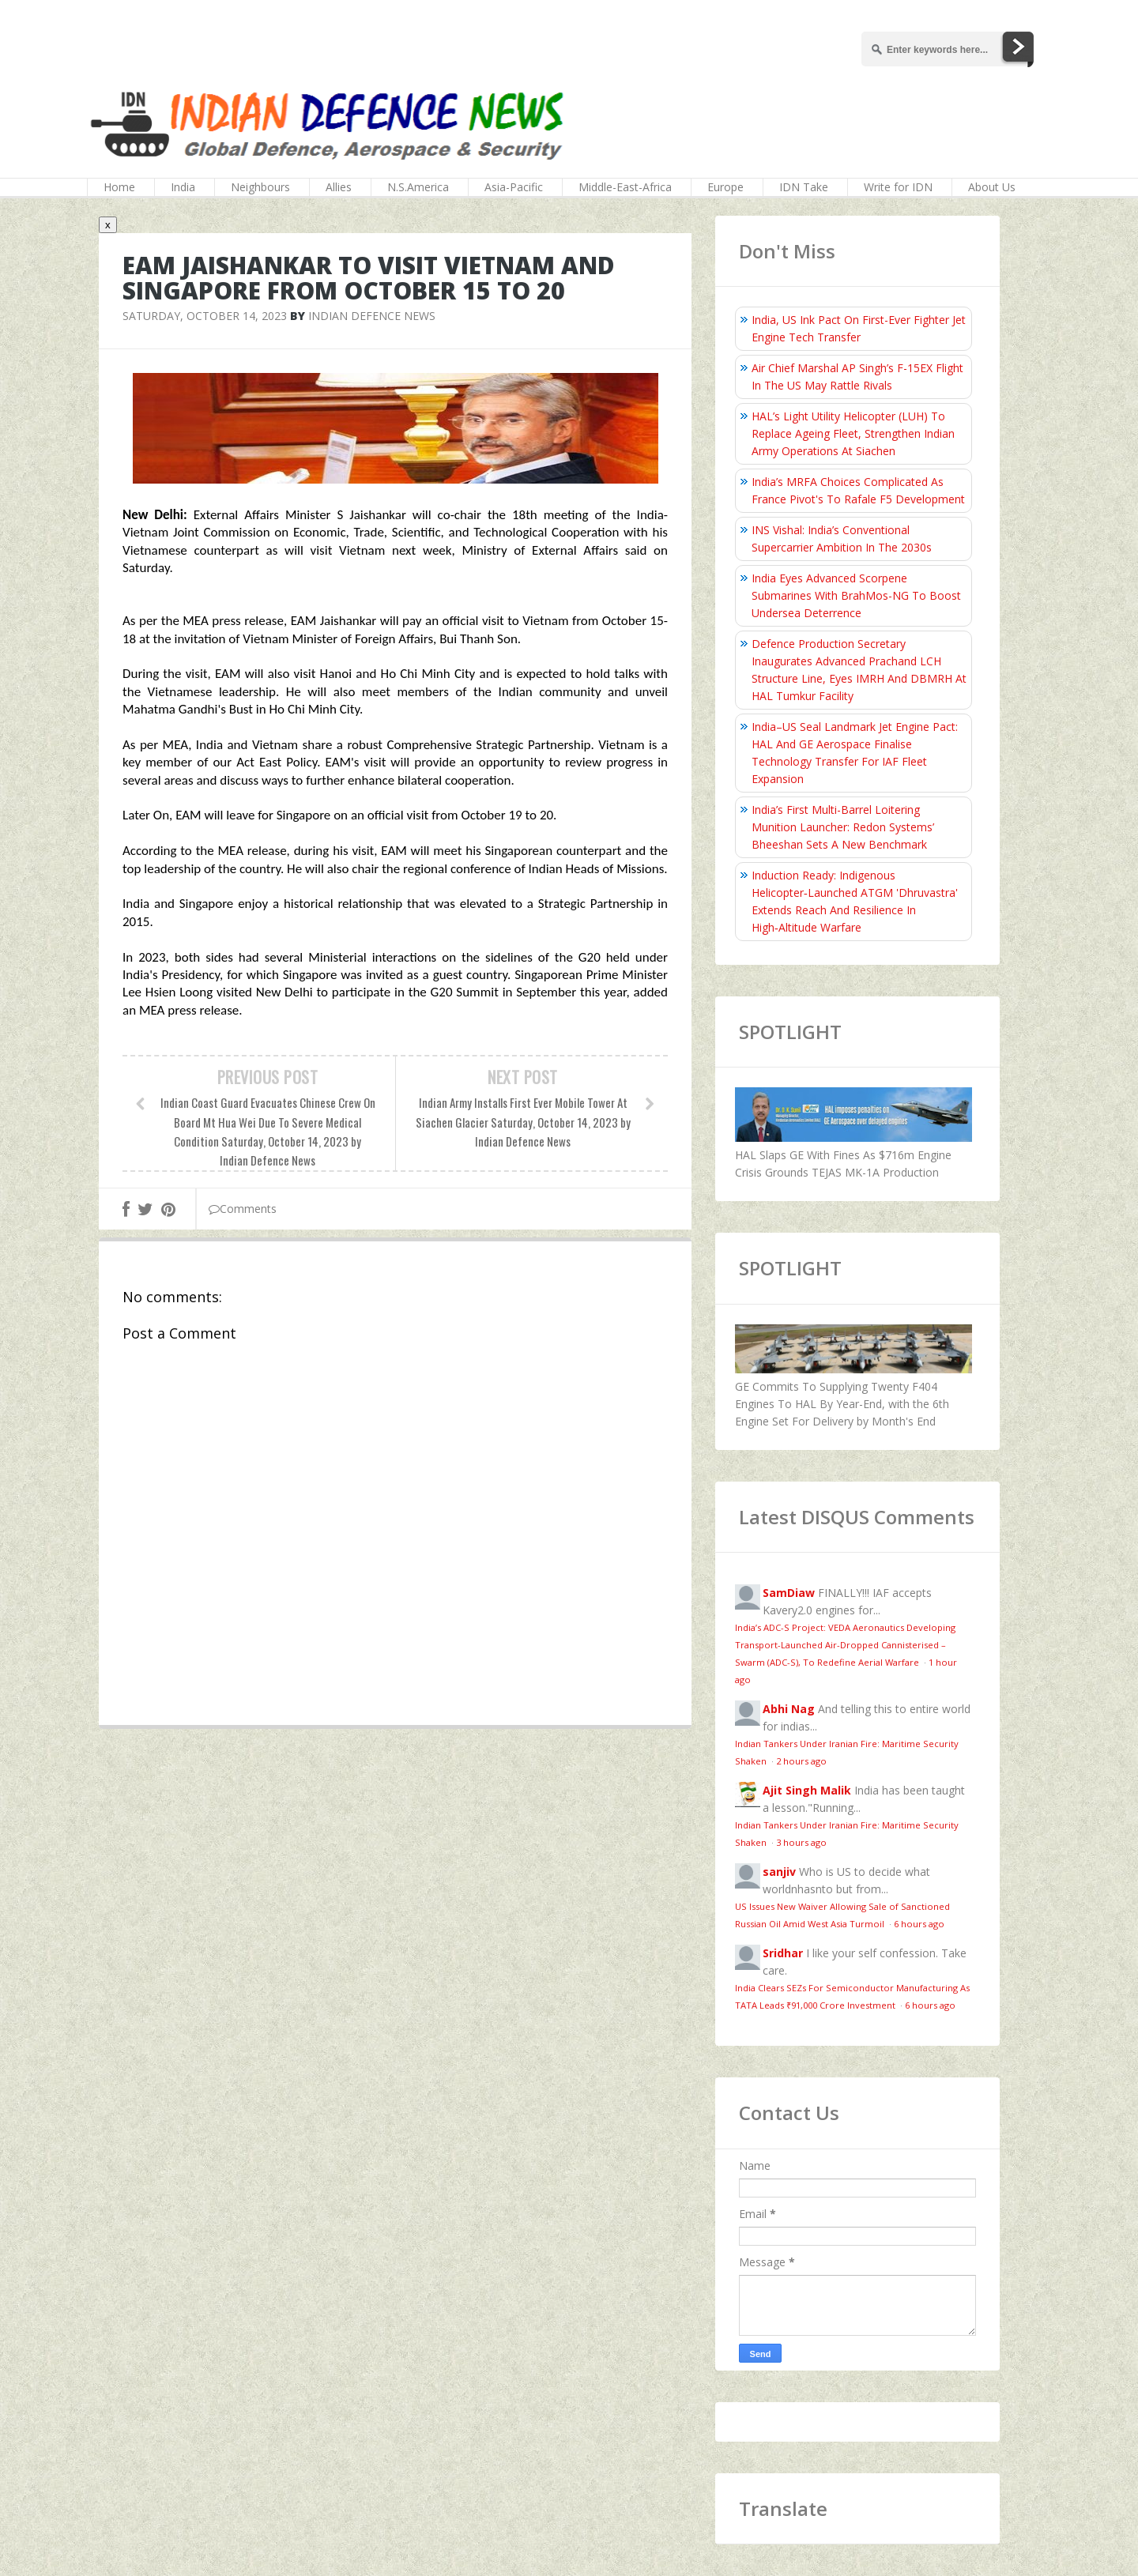 The width and height of the screenshot is (1138, 2576). What do you see at coordinates (856, 595) in the screenshot?
I see `India Eyes Advanced Scorpene Submarines With BrahMos-NG To Boost Undersea Deterrence` at bounding box center [856, 595].